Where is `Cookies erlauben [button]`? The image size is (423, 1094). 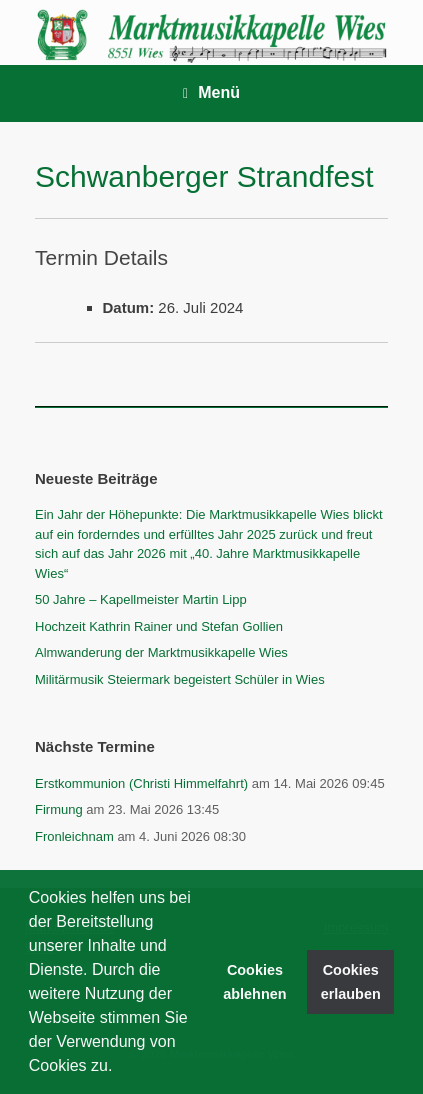
Cookies erlauben [button] is located at coordinates (351, 982).